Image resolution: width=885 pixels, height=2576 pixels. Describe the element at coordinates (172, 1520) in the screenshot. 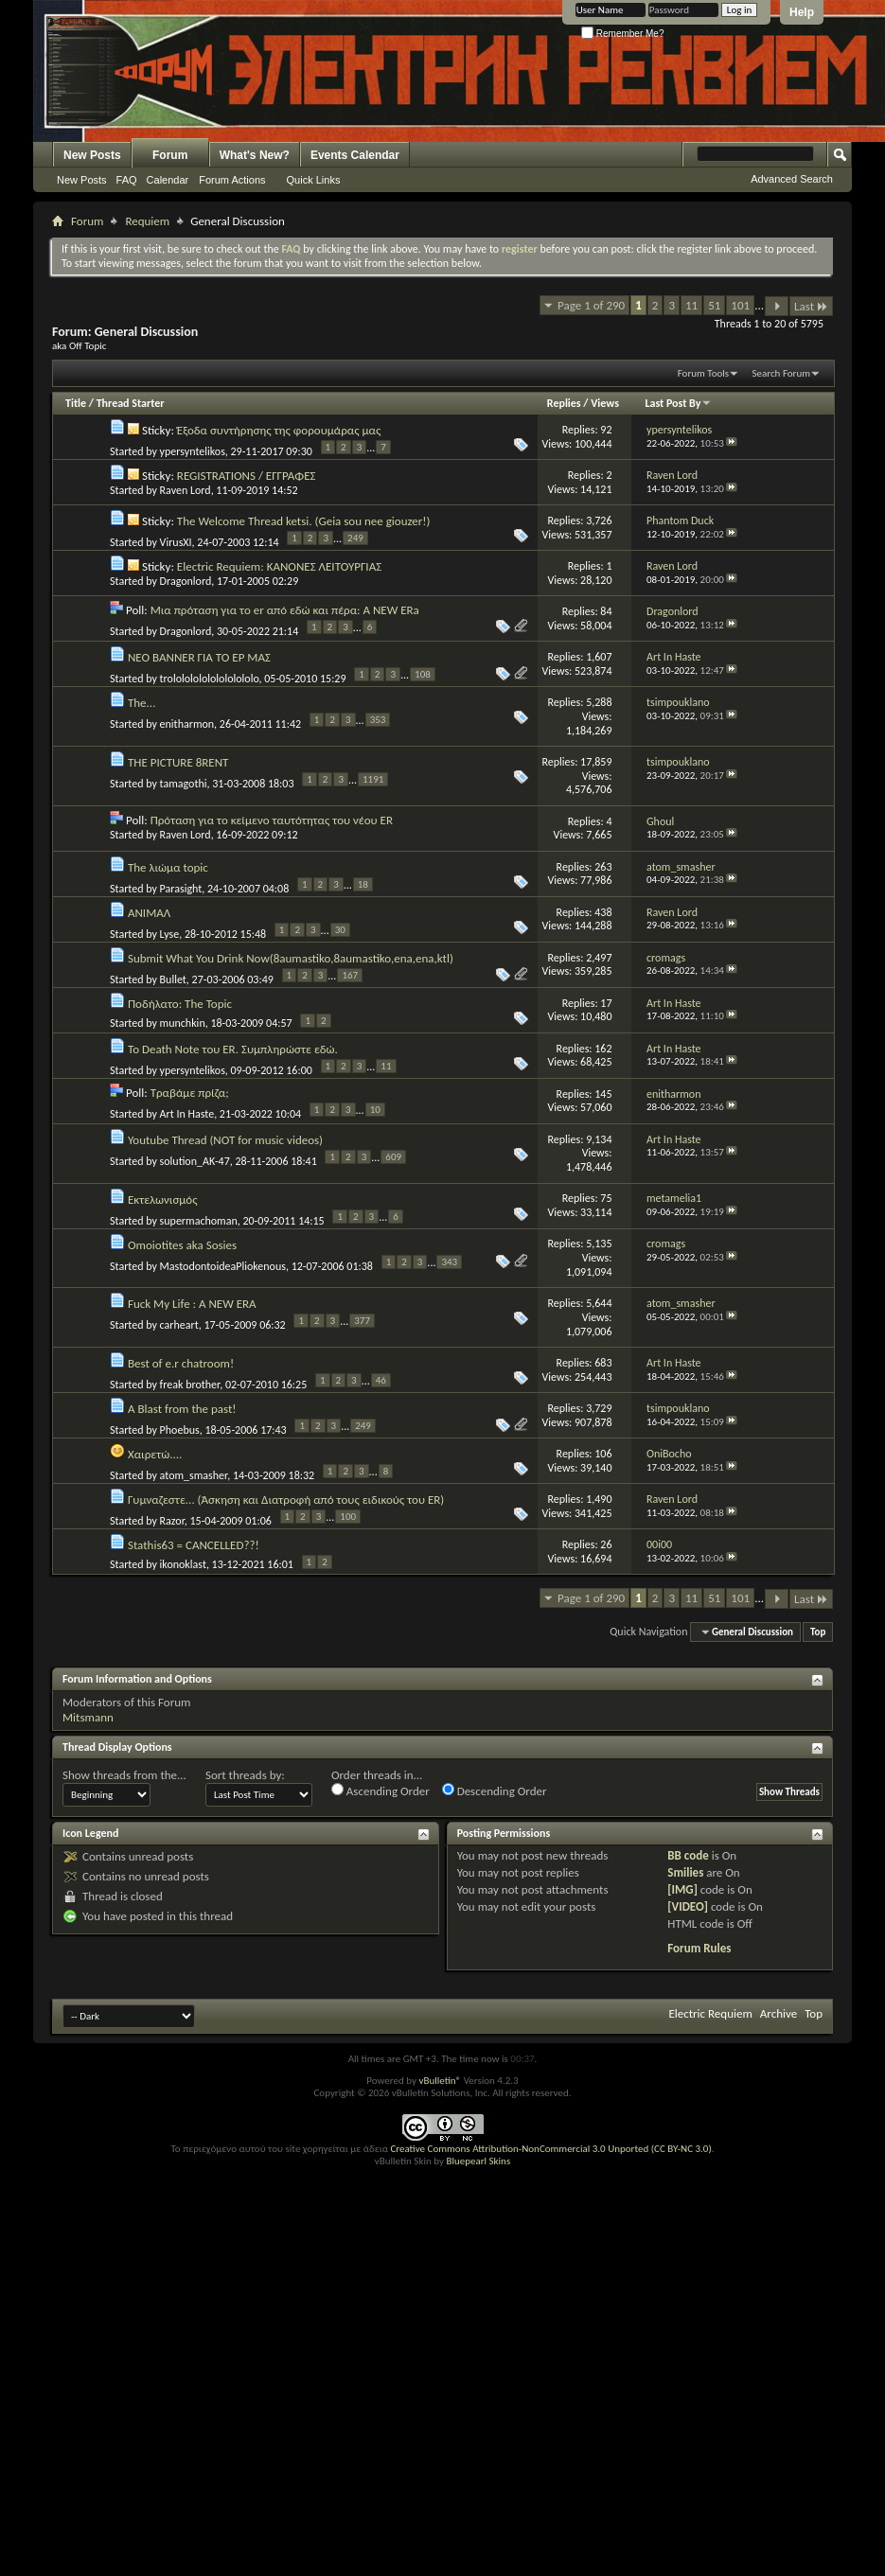

I see `Razor` at that location.